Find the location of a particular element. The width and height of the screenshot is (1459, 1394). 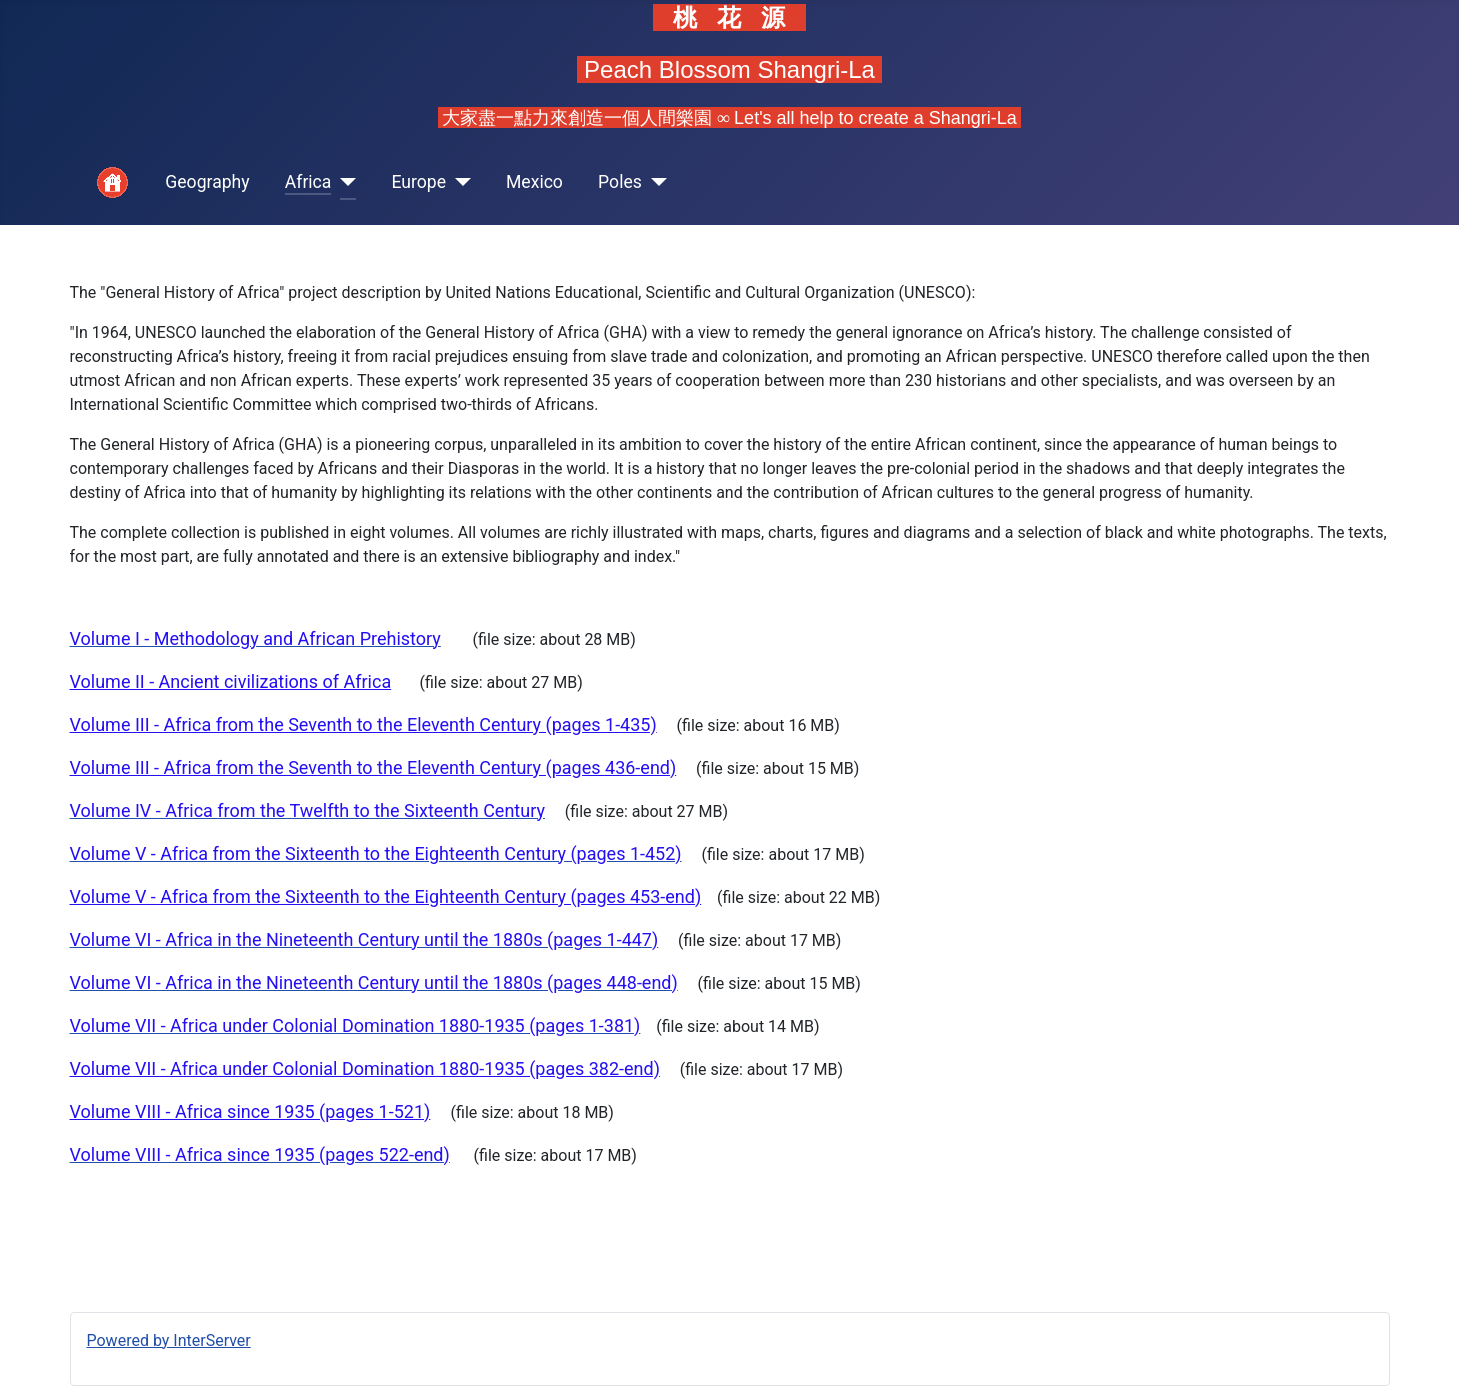

Volume III - Africa from the Seventh to the Eleventh Century (pages 436-end) is located at coordinates (373, 767).